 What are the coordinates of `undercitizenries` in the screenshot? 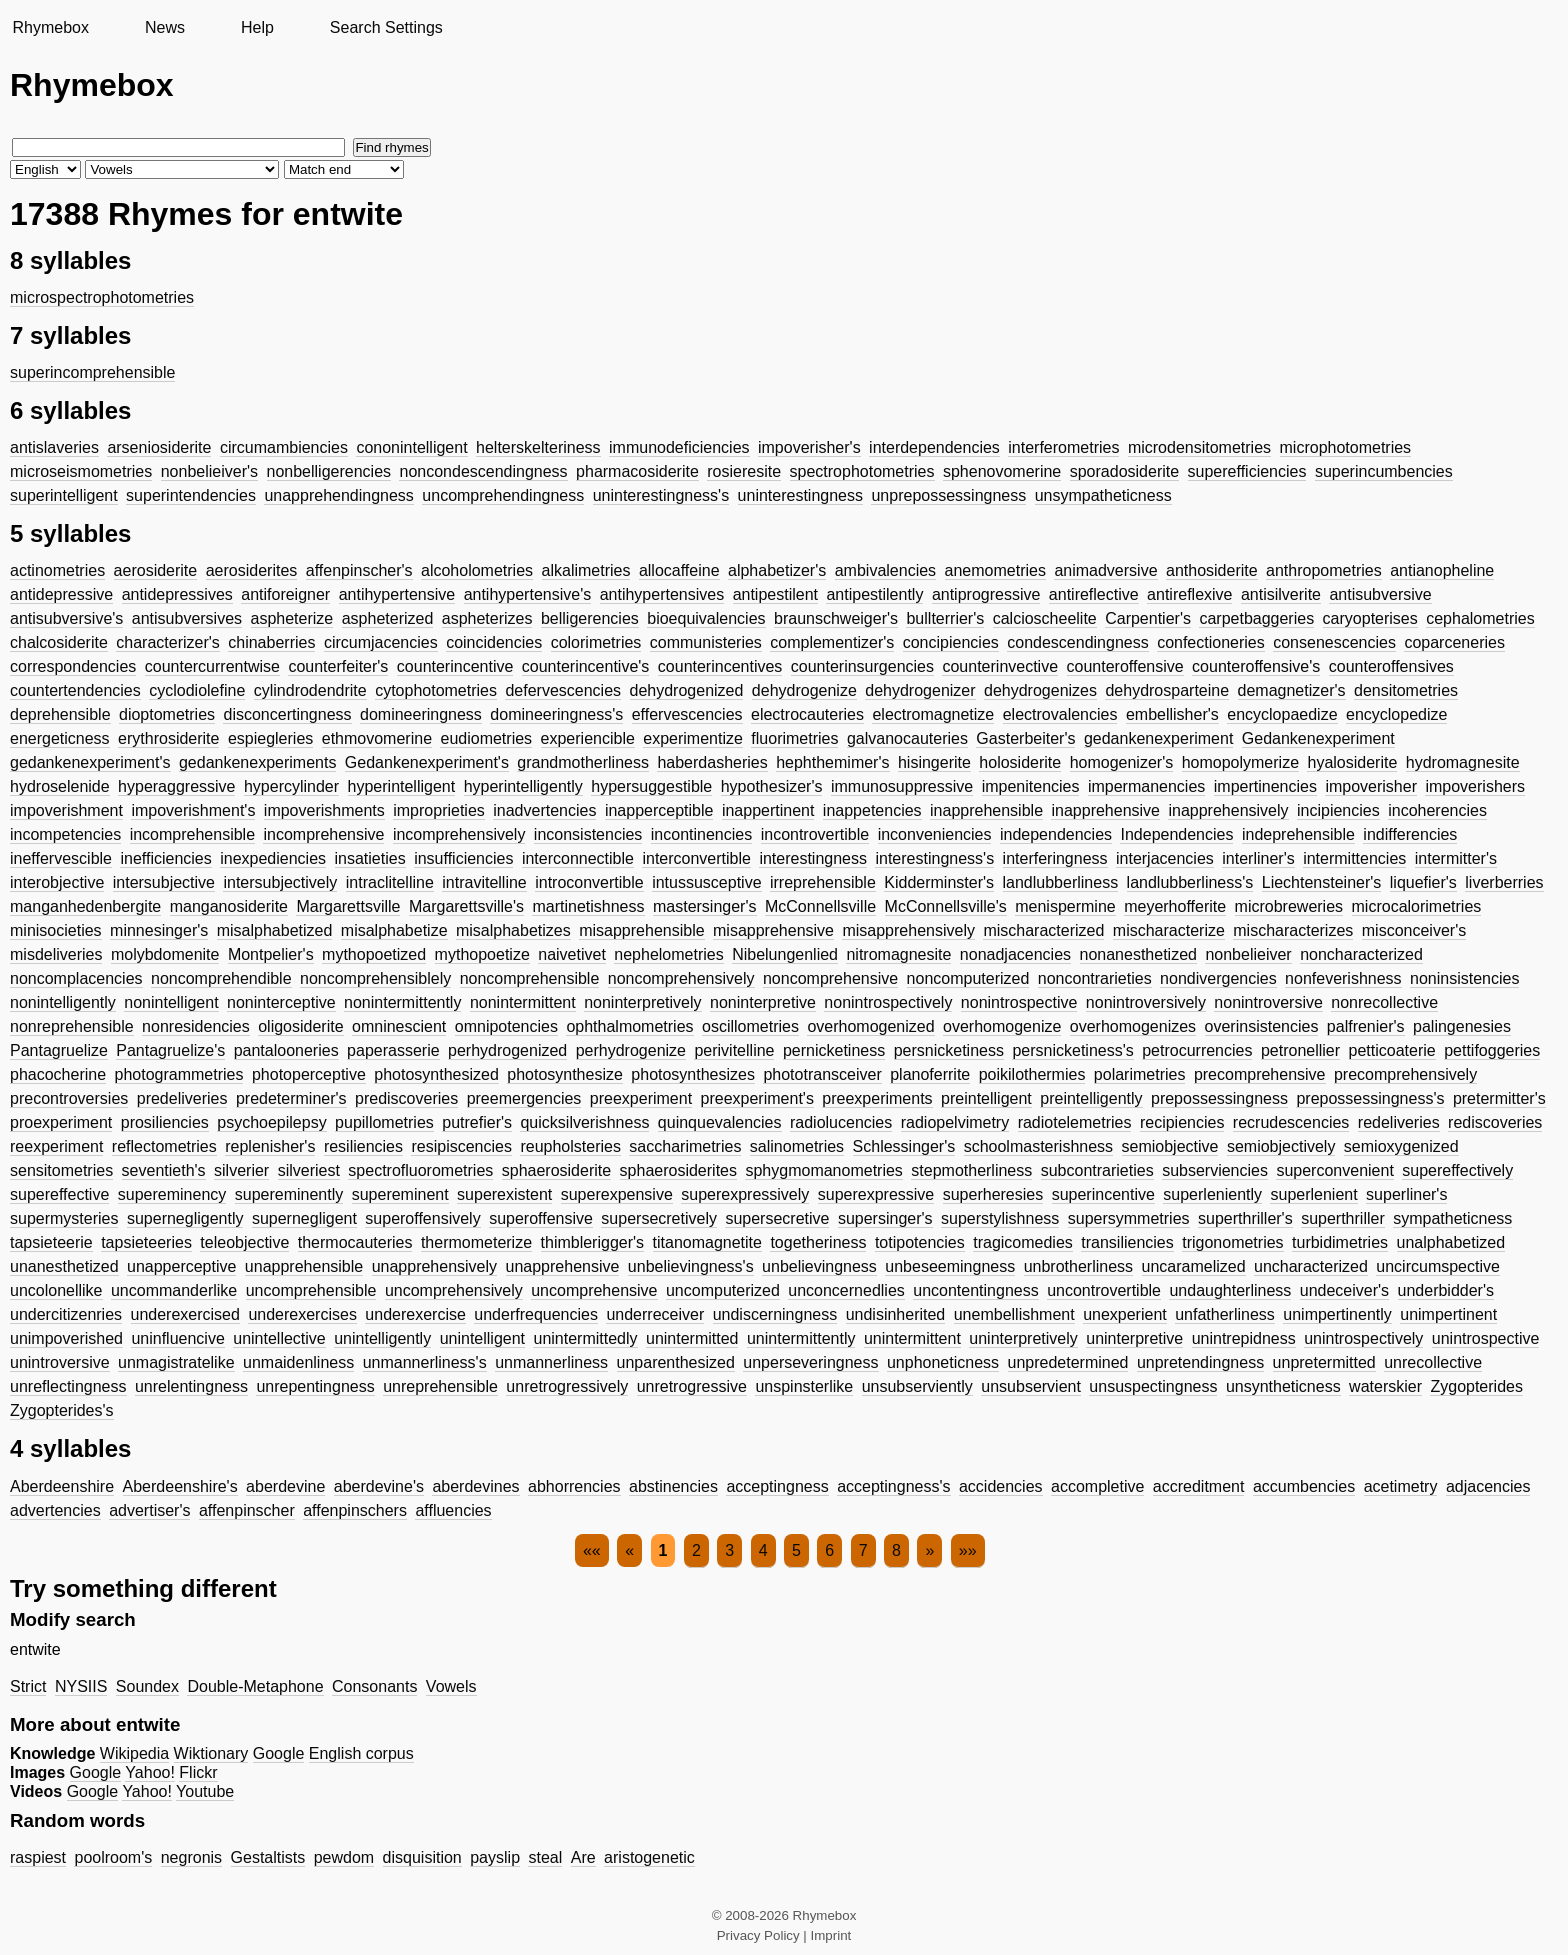 It's located at (66, 1314).